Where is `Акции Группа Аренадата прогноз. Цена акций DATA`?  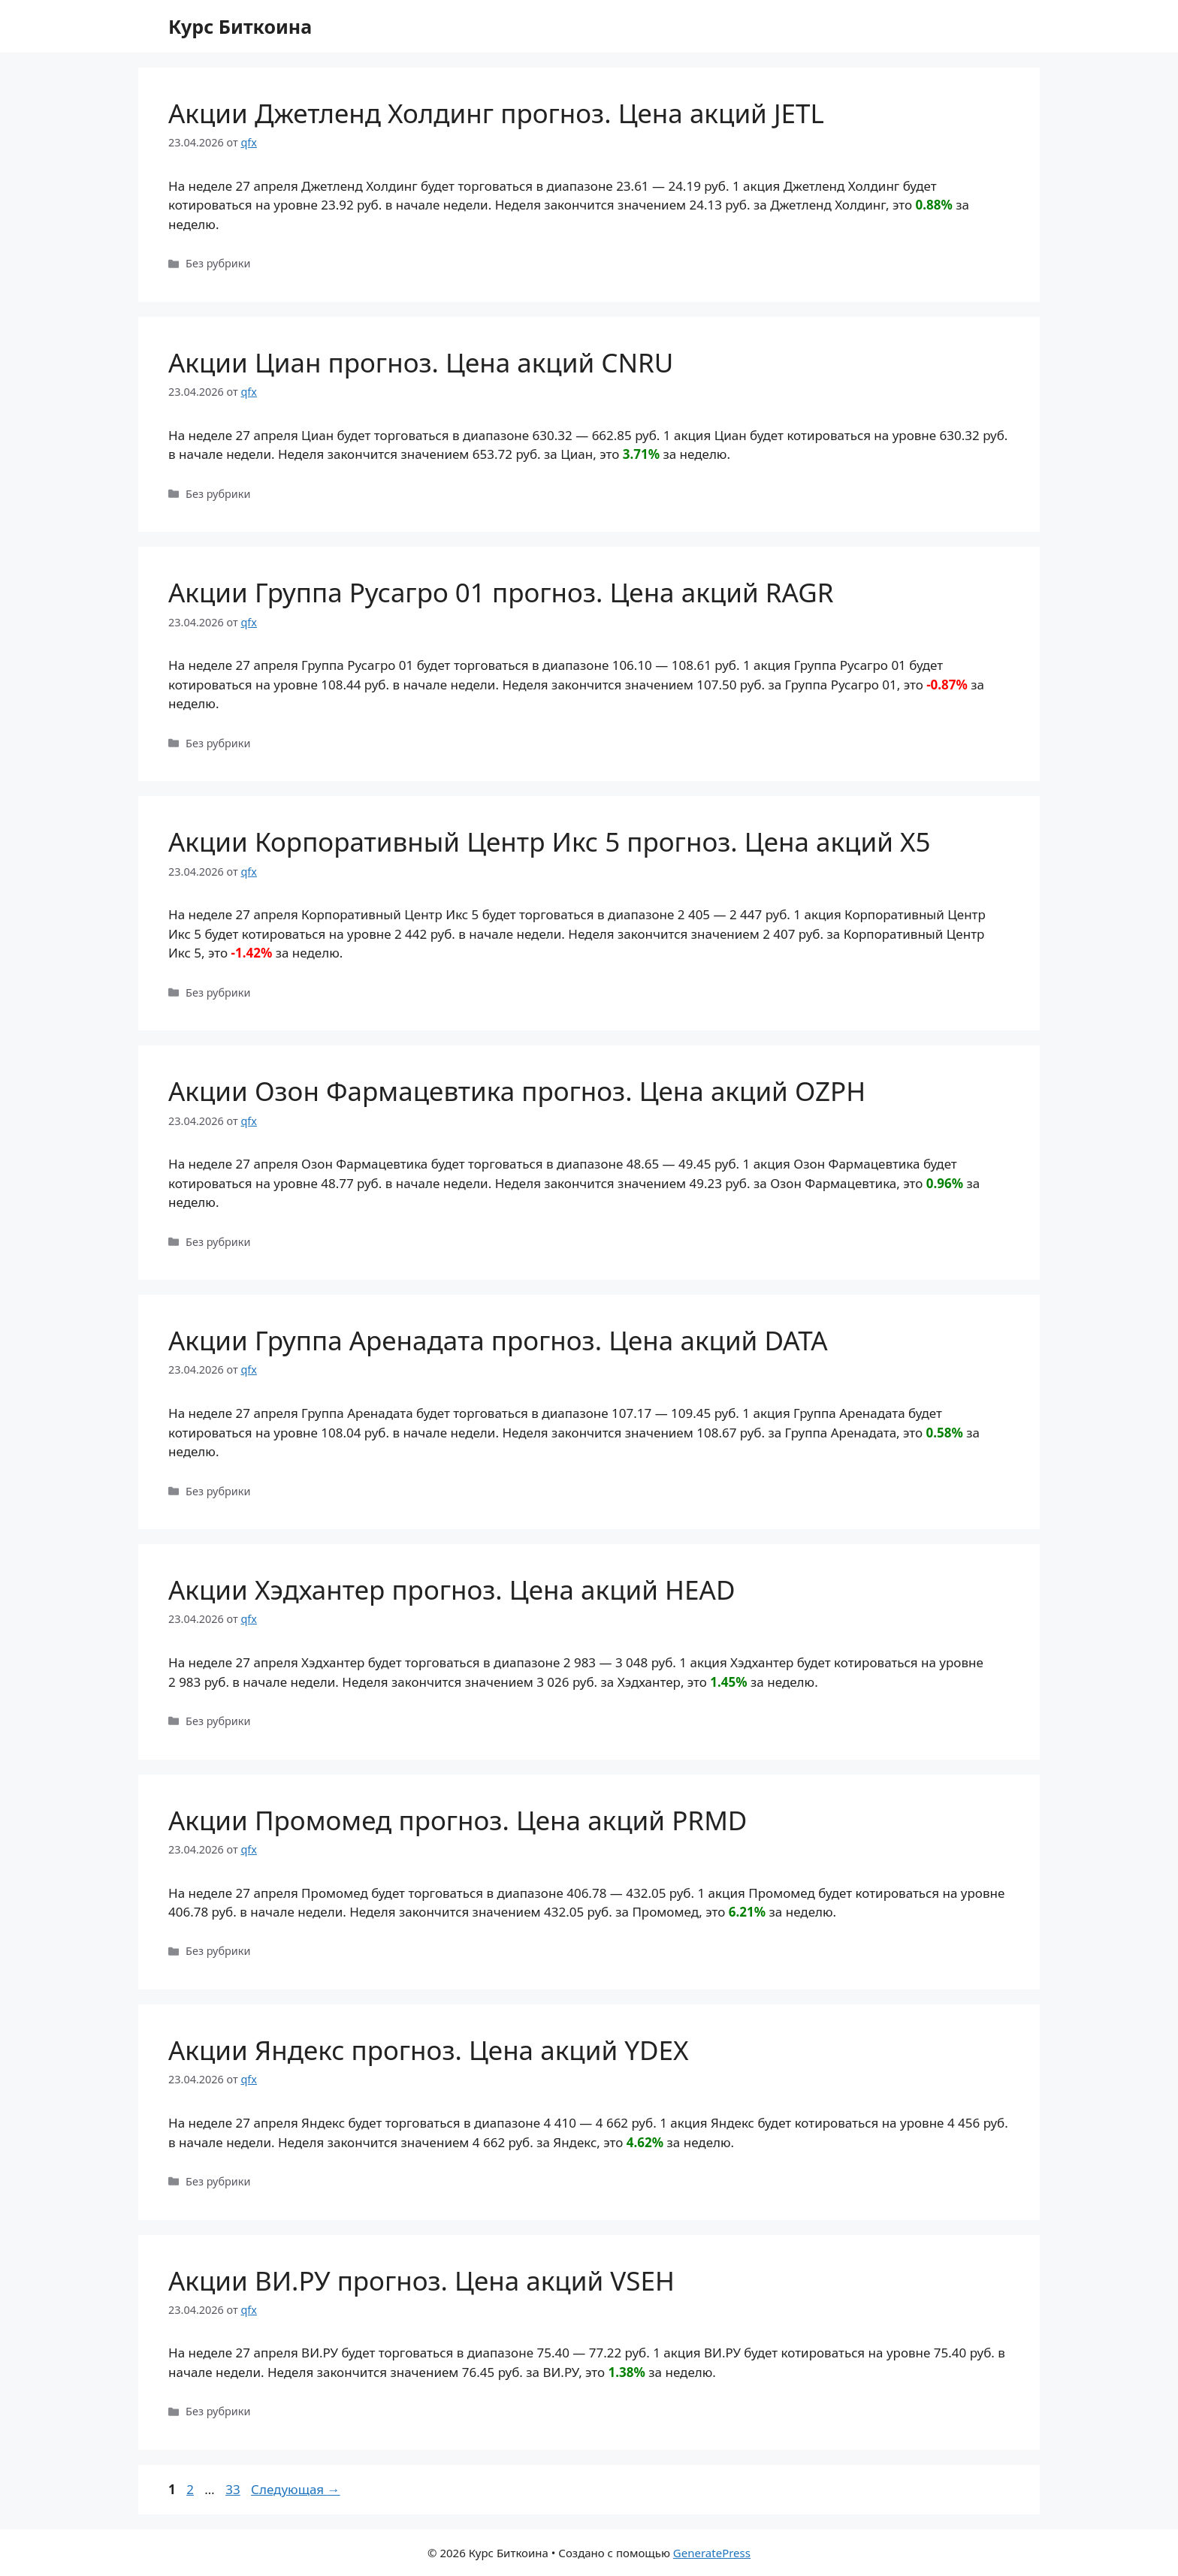 Акции Группа Аренадата прогноз. Цена акций DATA is located at coordinates (498, 1340).